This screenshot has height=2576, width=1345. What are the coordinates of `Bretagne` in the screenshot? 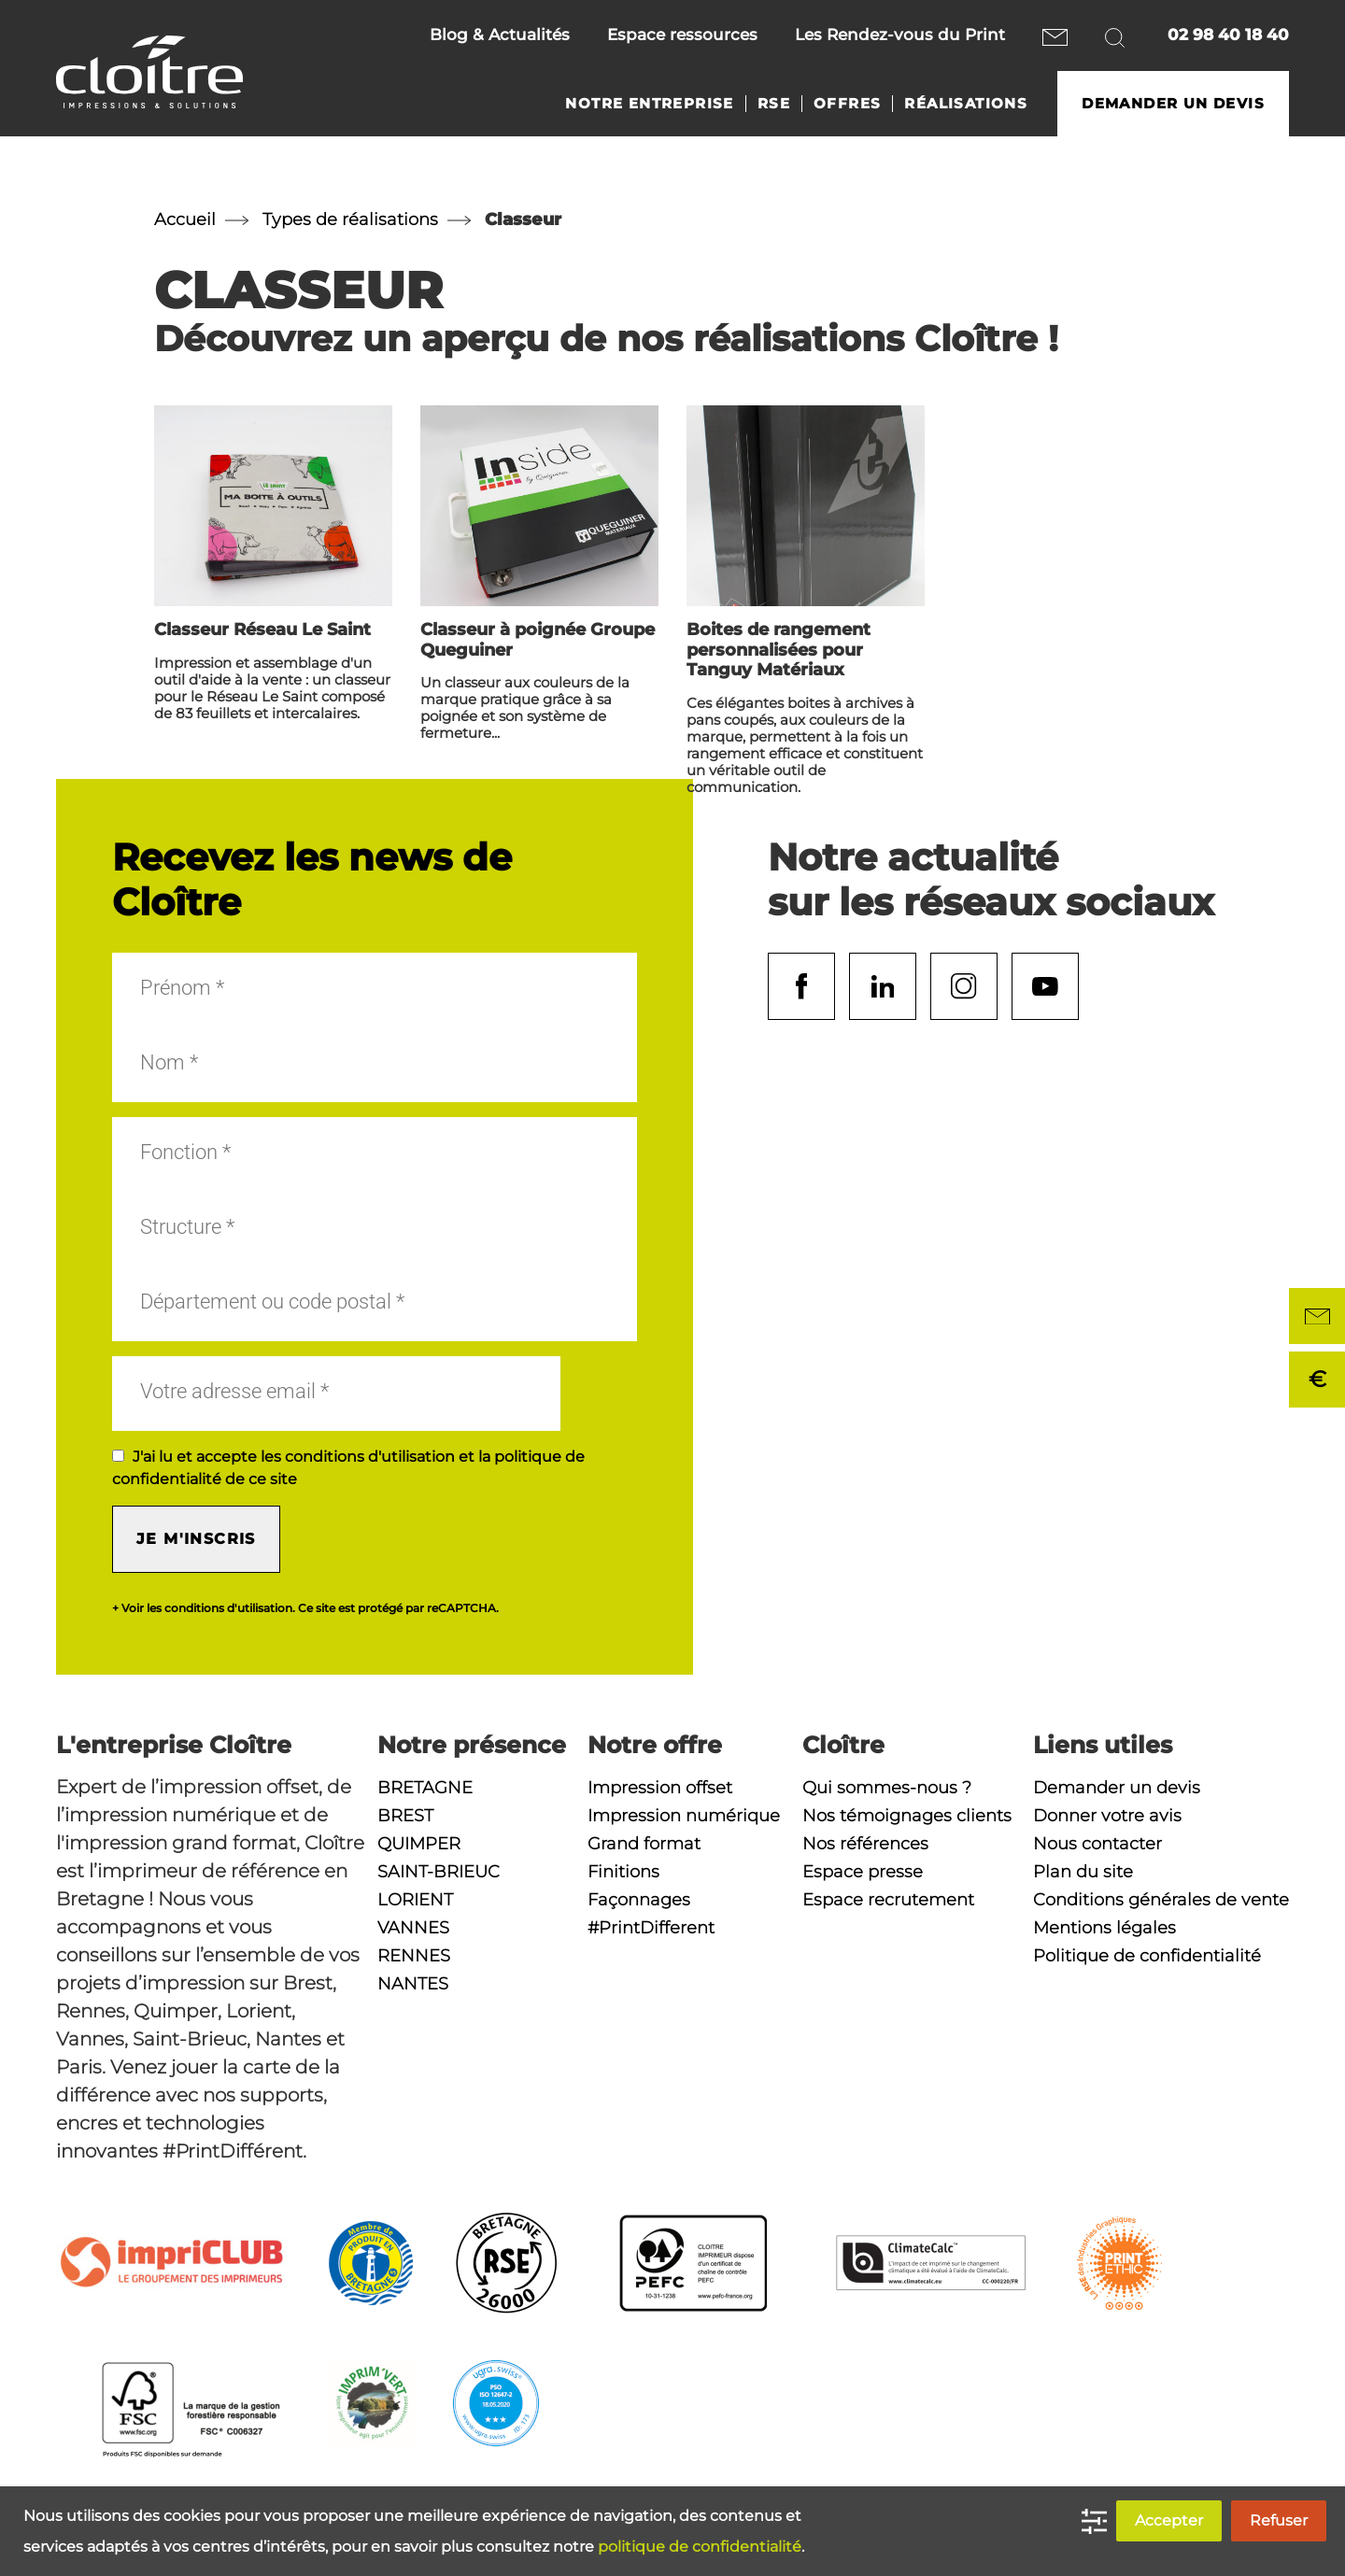 It's located at (425, 1787).